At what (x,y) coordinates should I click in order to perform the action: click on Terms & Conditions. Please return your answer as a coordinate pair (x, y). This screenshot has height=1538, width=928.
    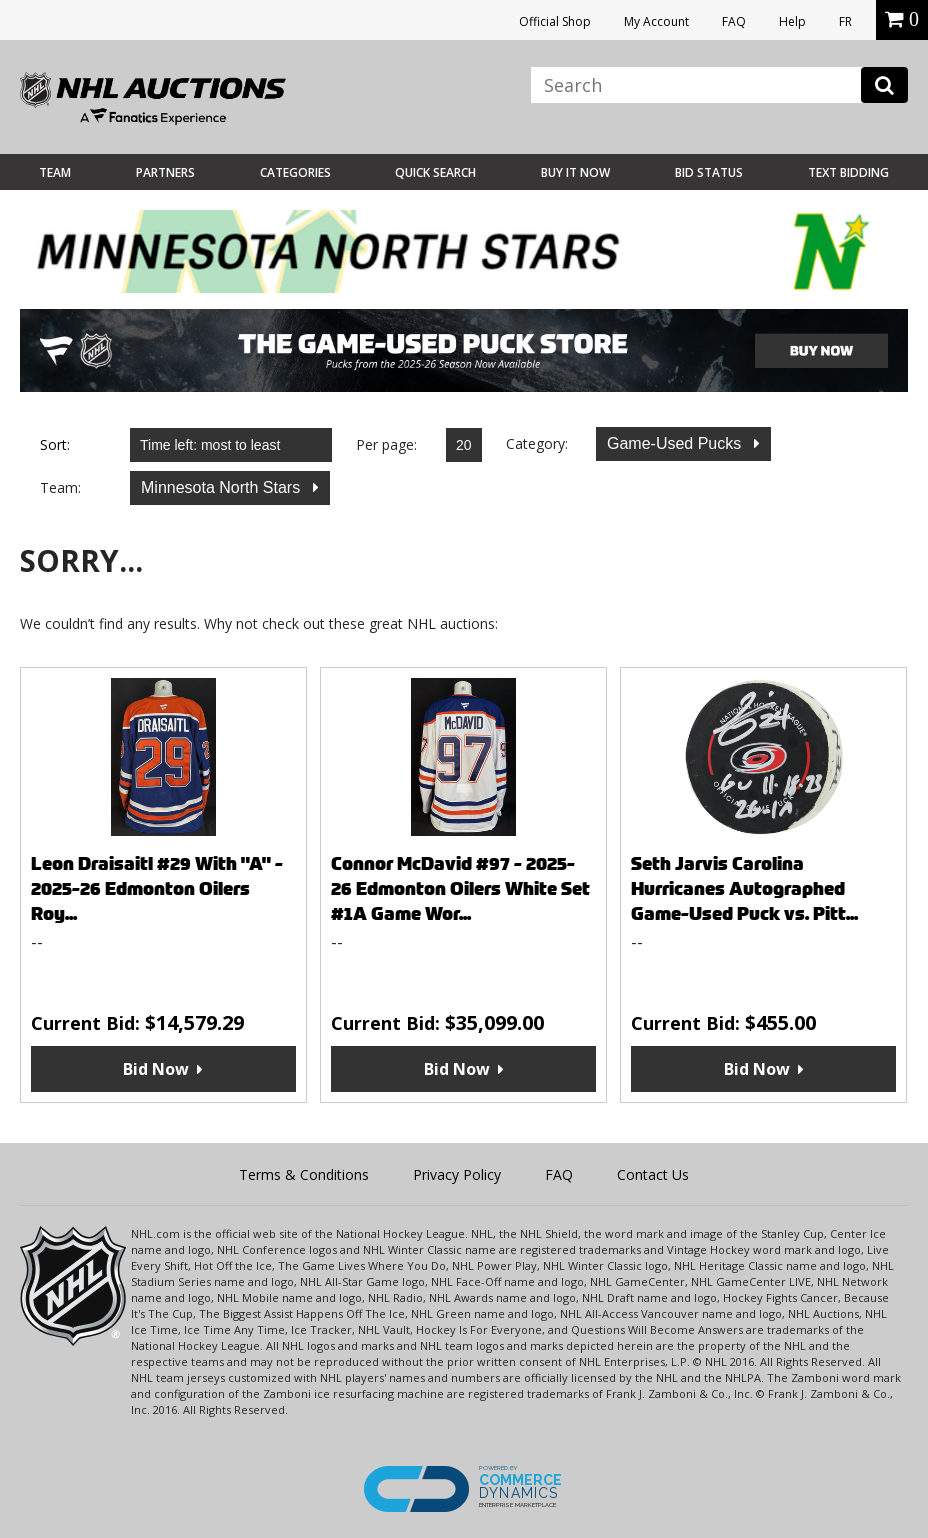
    Looking at the image, I should click on (304, 1174).